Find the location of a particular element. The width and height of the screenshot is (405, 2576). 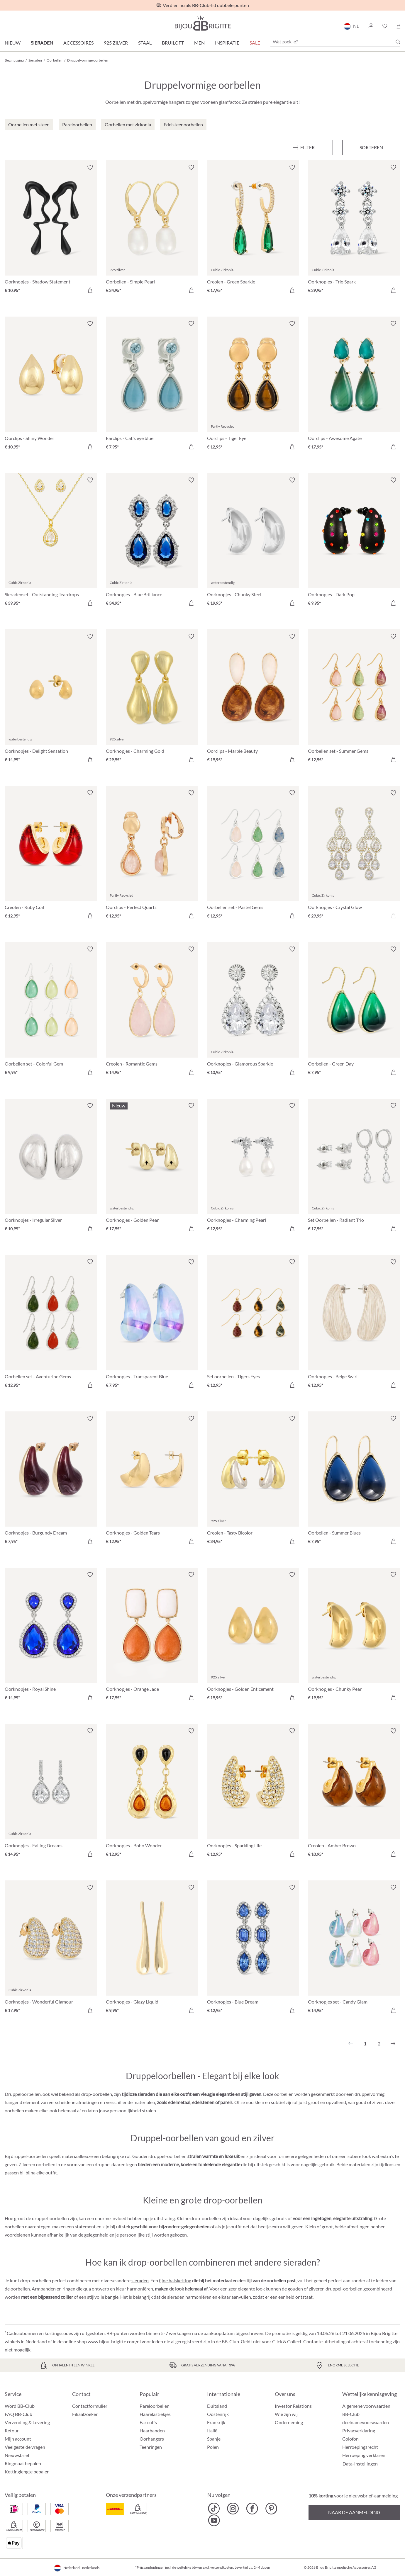

[Oorknopjes - Glazy Liquid € 9,95] is located at coordinates (152, 1949).